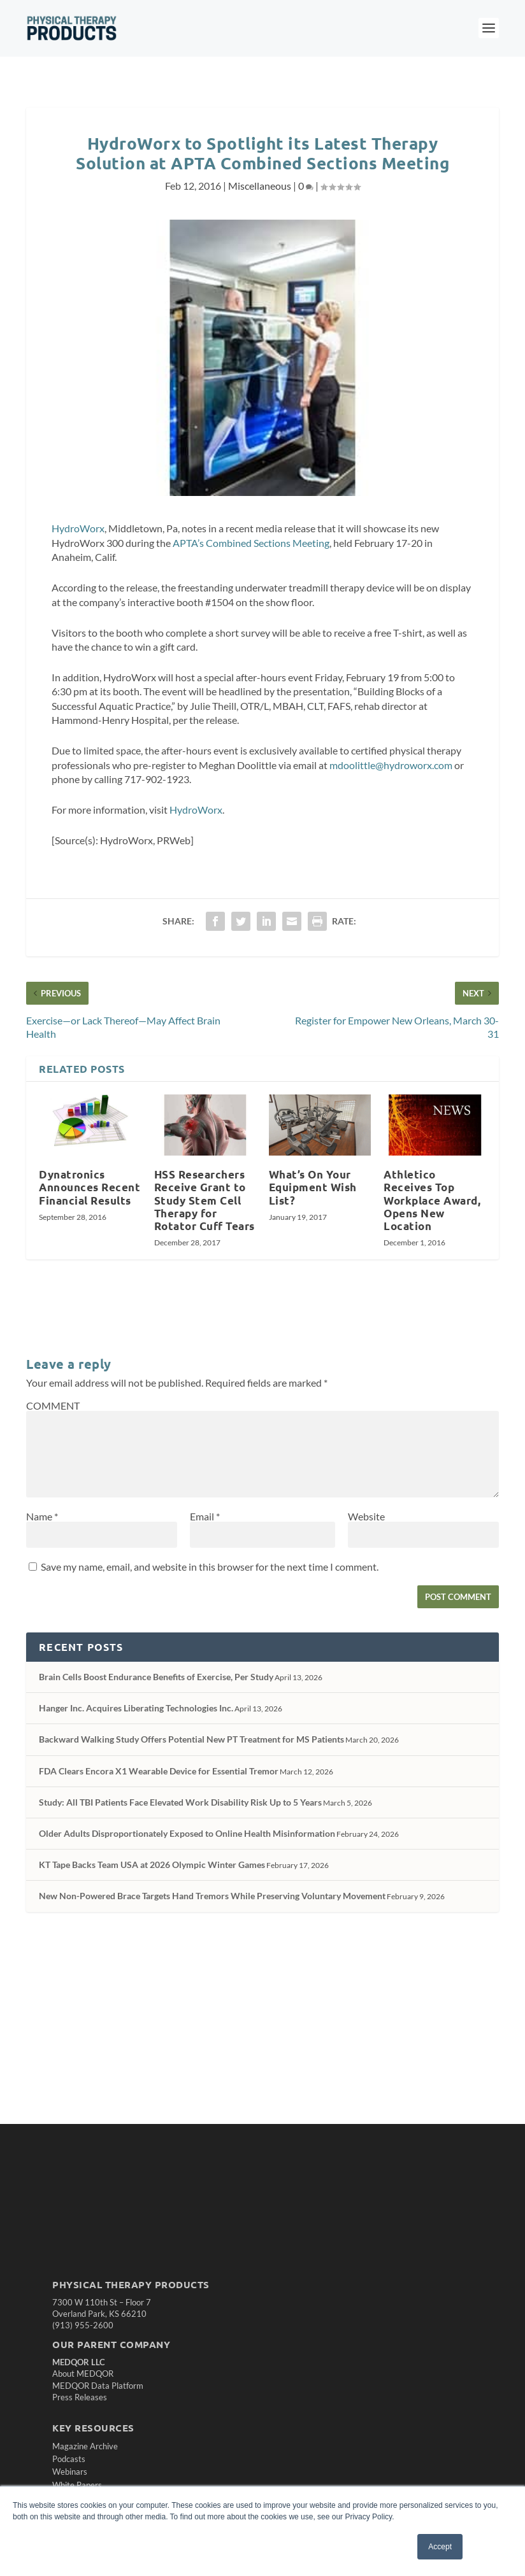  I want to click on New Non-Powered Brace Targets Hand Tremors While Preserving Voluntary Movement, so click(212, 1895).